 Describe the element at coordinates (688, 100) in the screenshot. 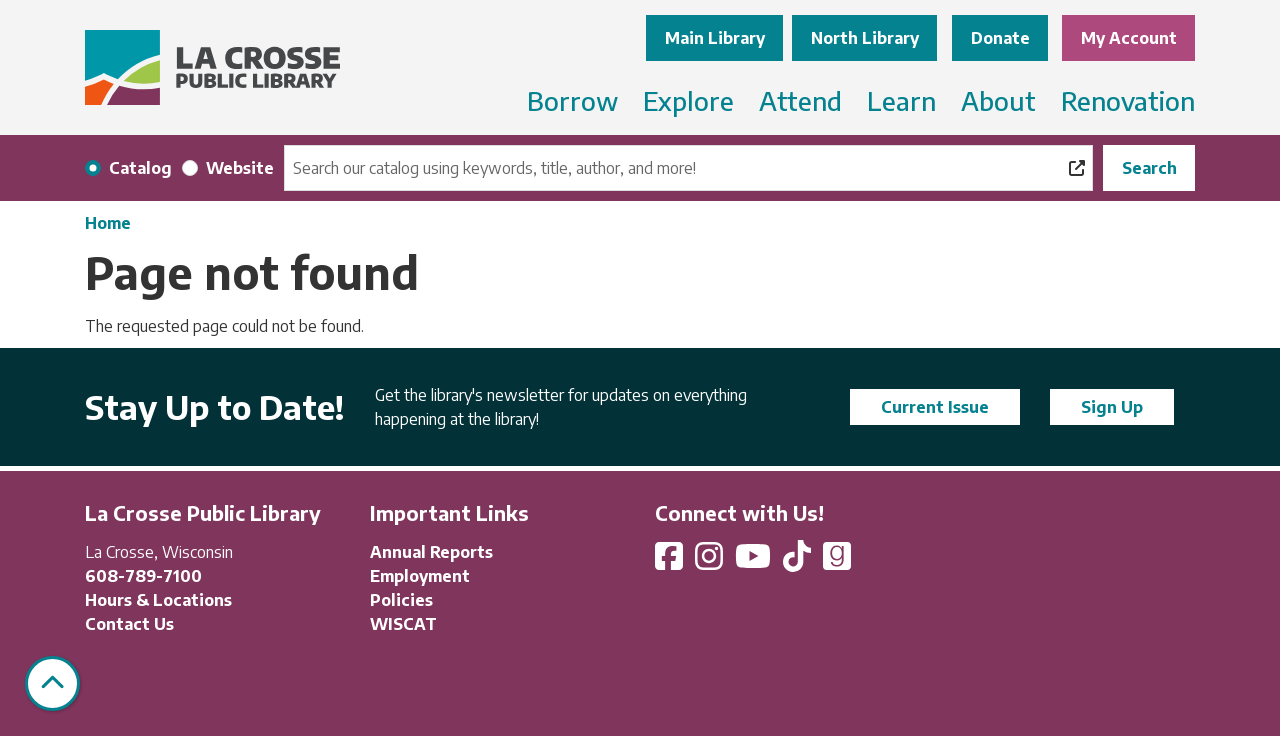

I see `Explore [menuitem]` at that location.